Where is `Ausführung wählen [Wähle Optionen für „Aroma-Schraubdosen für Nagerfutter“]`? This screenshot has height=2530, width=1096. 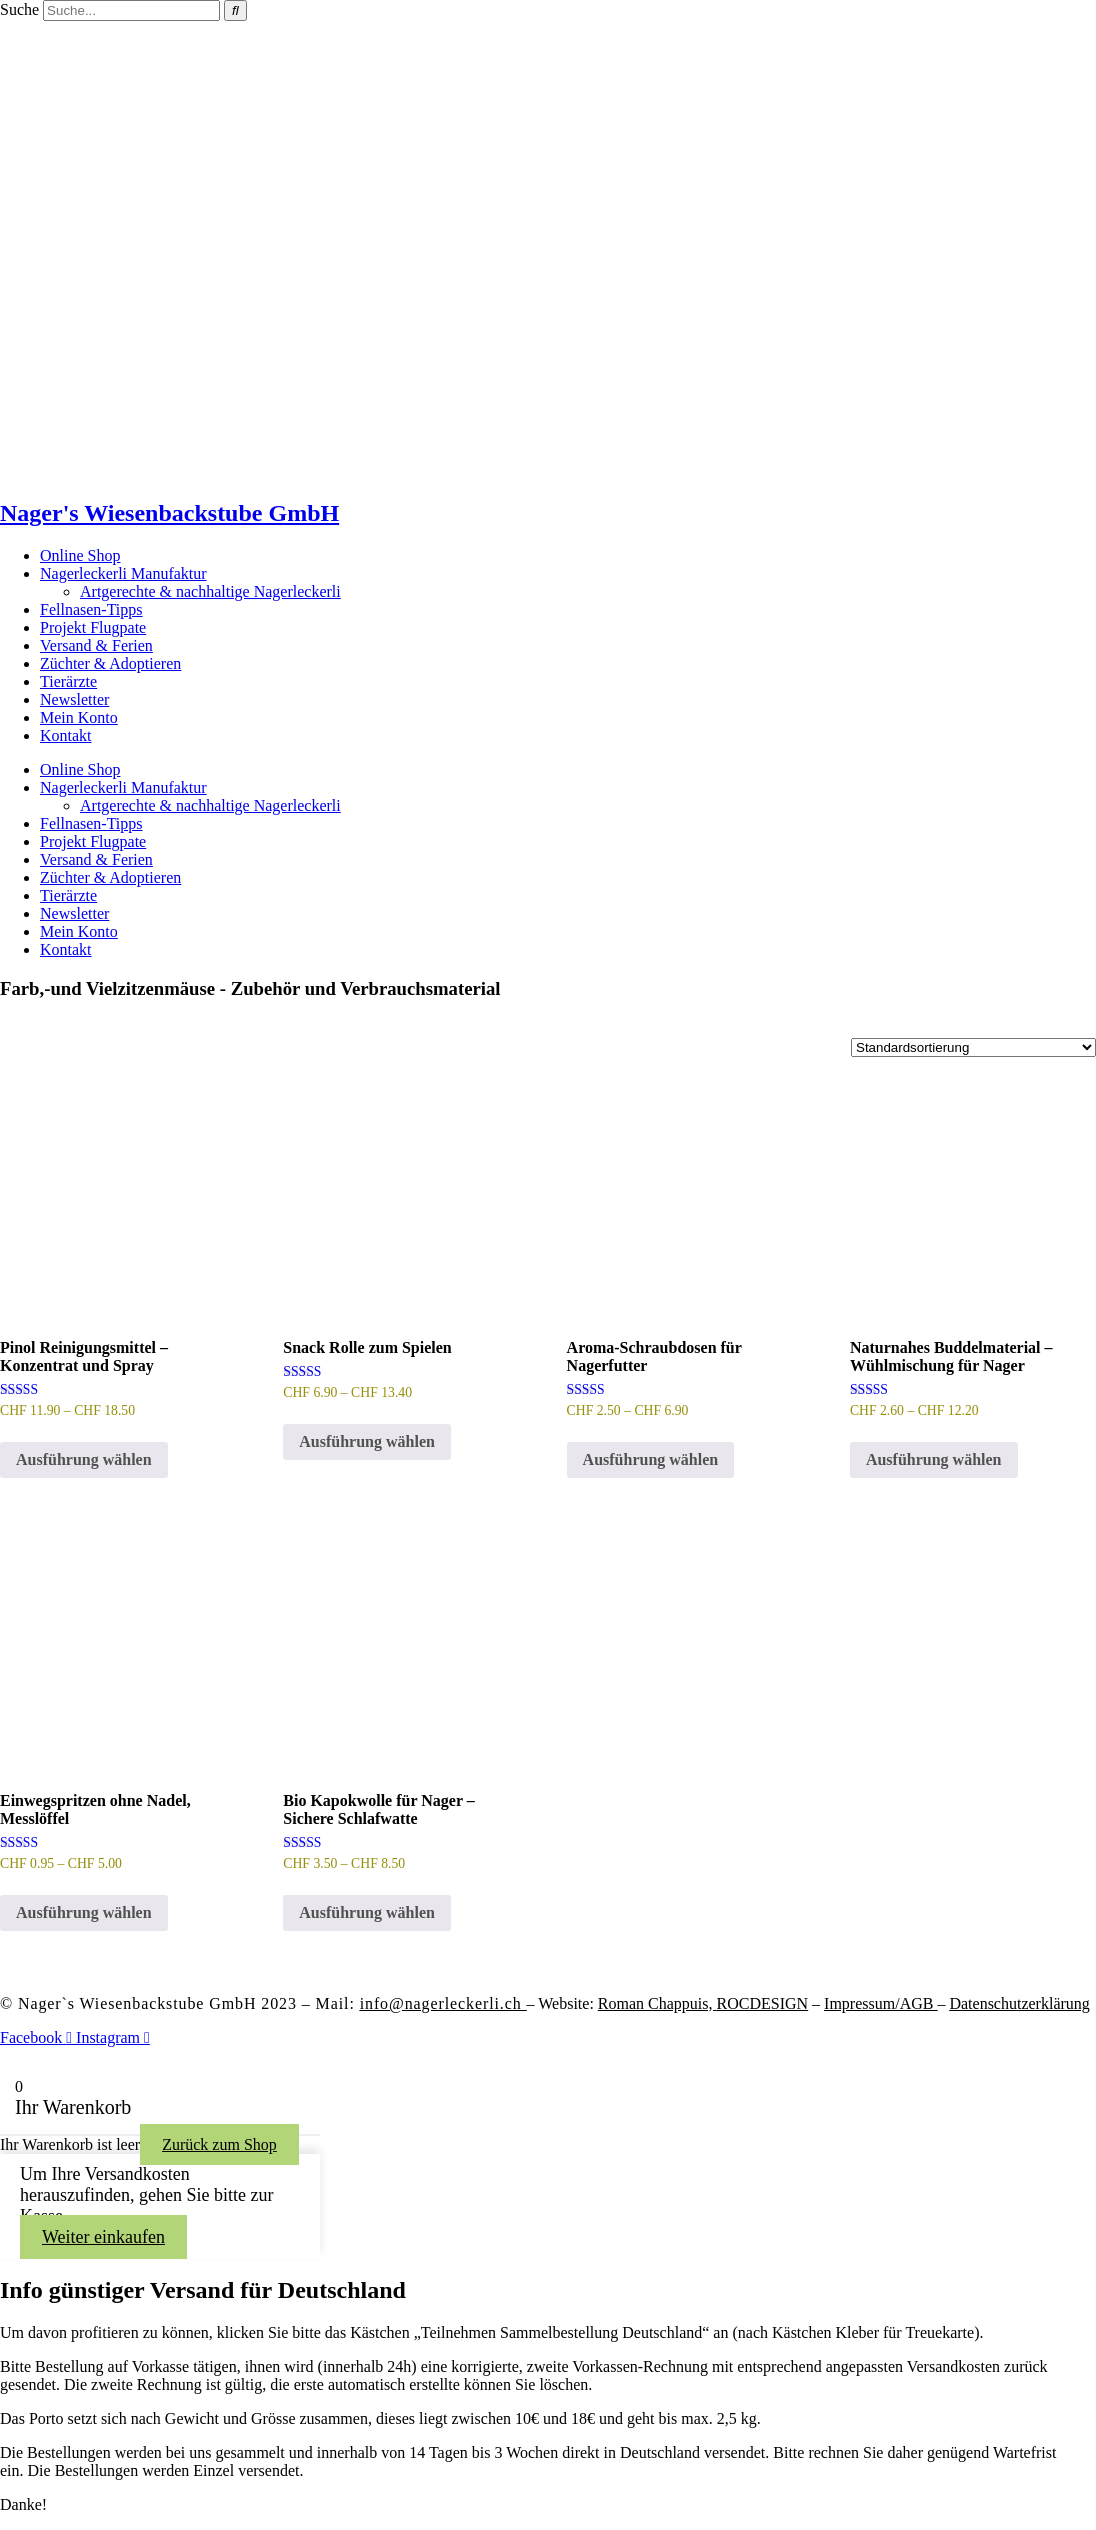
Ausführung wählen [Wähle Optionen für „Aroma-Schraubdosen für Nagerfutter“] is located at coordinates (651, 1459).